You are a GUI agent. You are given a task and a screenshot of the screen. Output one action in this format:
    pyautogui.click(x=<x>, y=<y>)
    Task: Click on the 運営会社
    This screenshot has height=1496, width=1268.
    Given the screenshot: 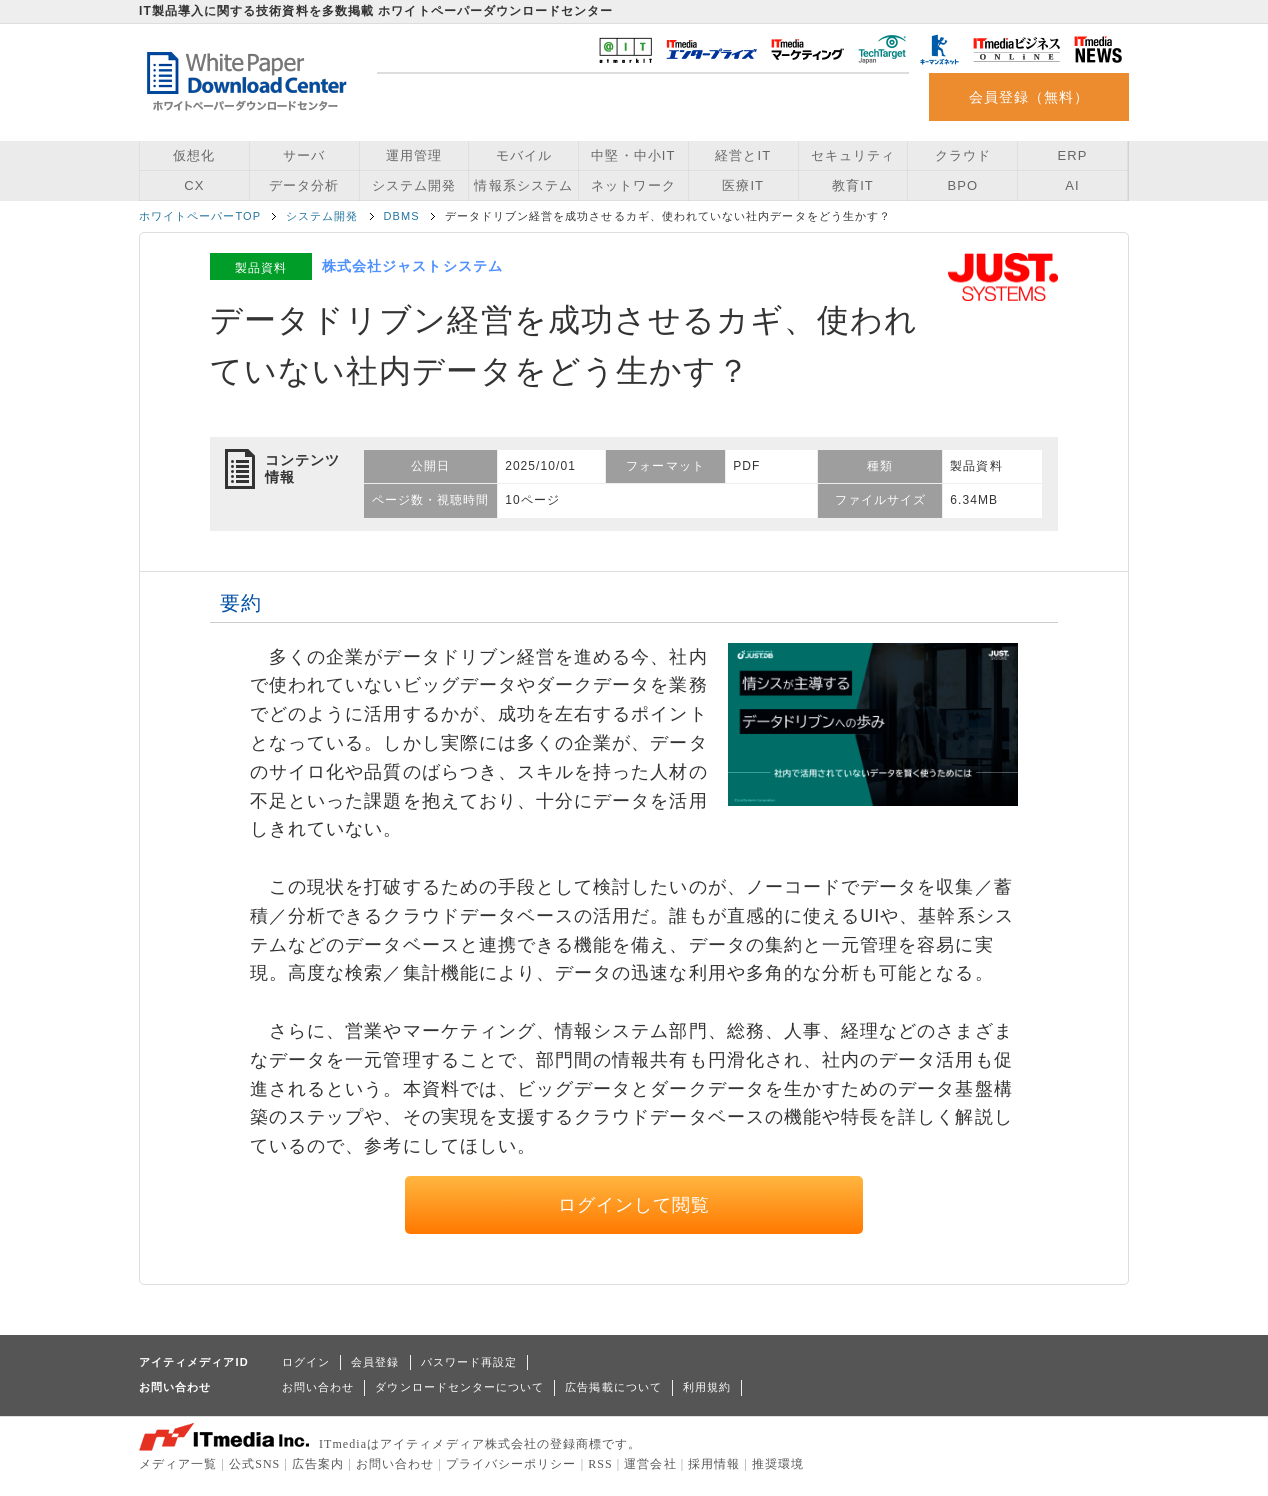 What is the action you would take?
    pyautogui.click(x=650, y=1464)
    